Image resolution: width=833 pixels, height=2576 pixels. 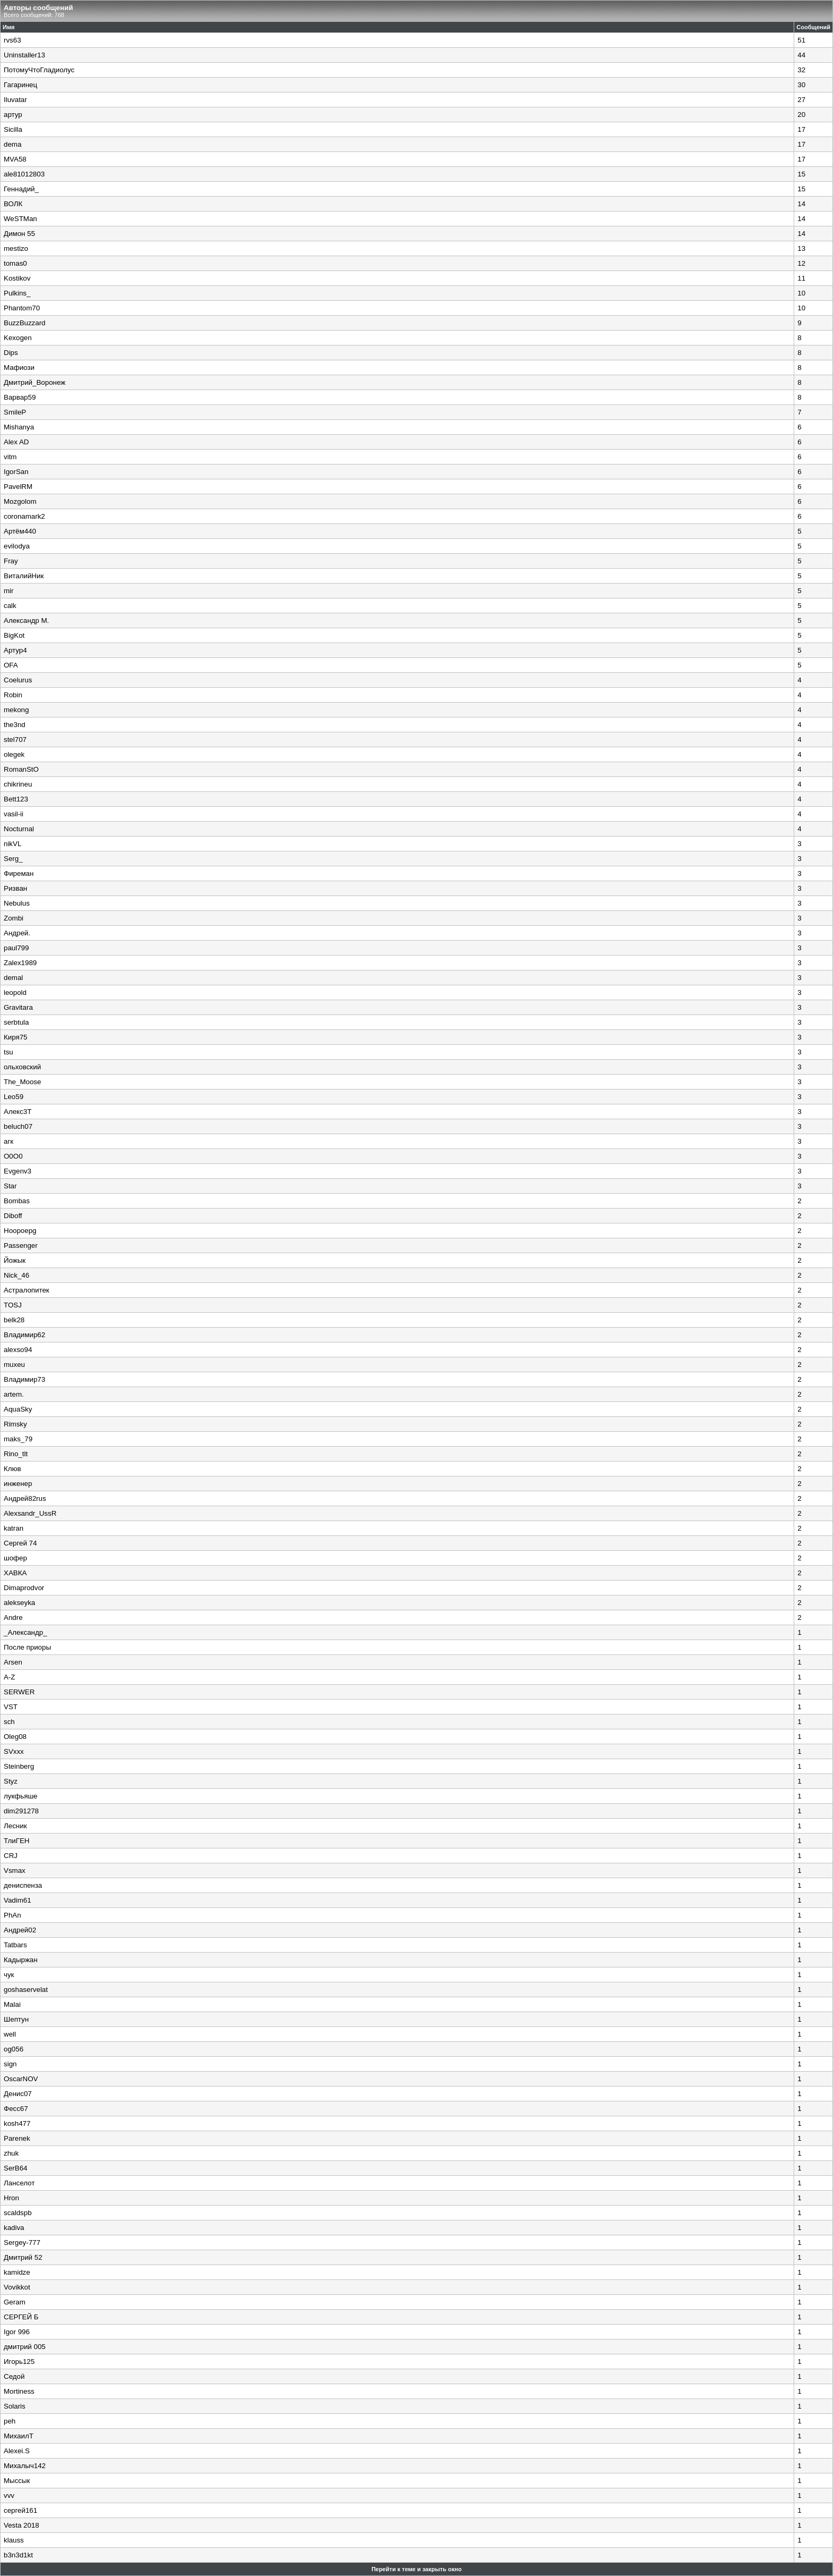 I want to click on ПотомуЧтоГладиолус, so click(x=39, y=70).